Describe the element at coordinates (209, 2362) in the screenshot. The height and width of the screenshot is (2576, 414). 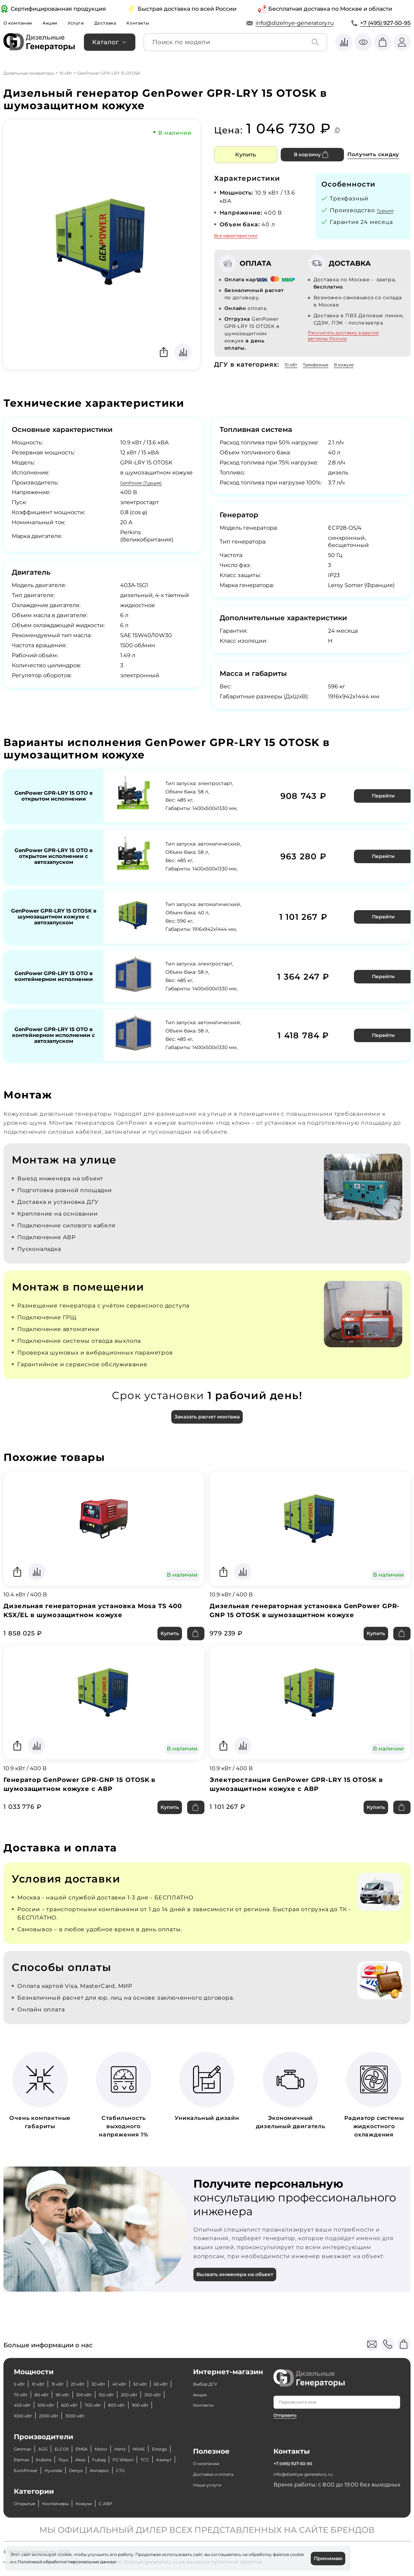
I see `Выбор ДГУ` at that location.